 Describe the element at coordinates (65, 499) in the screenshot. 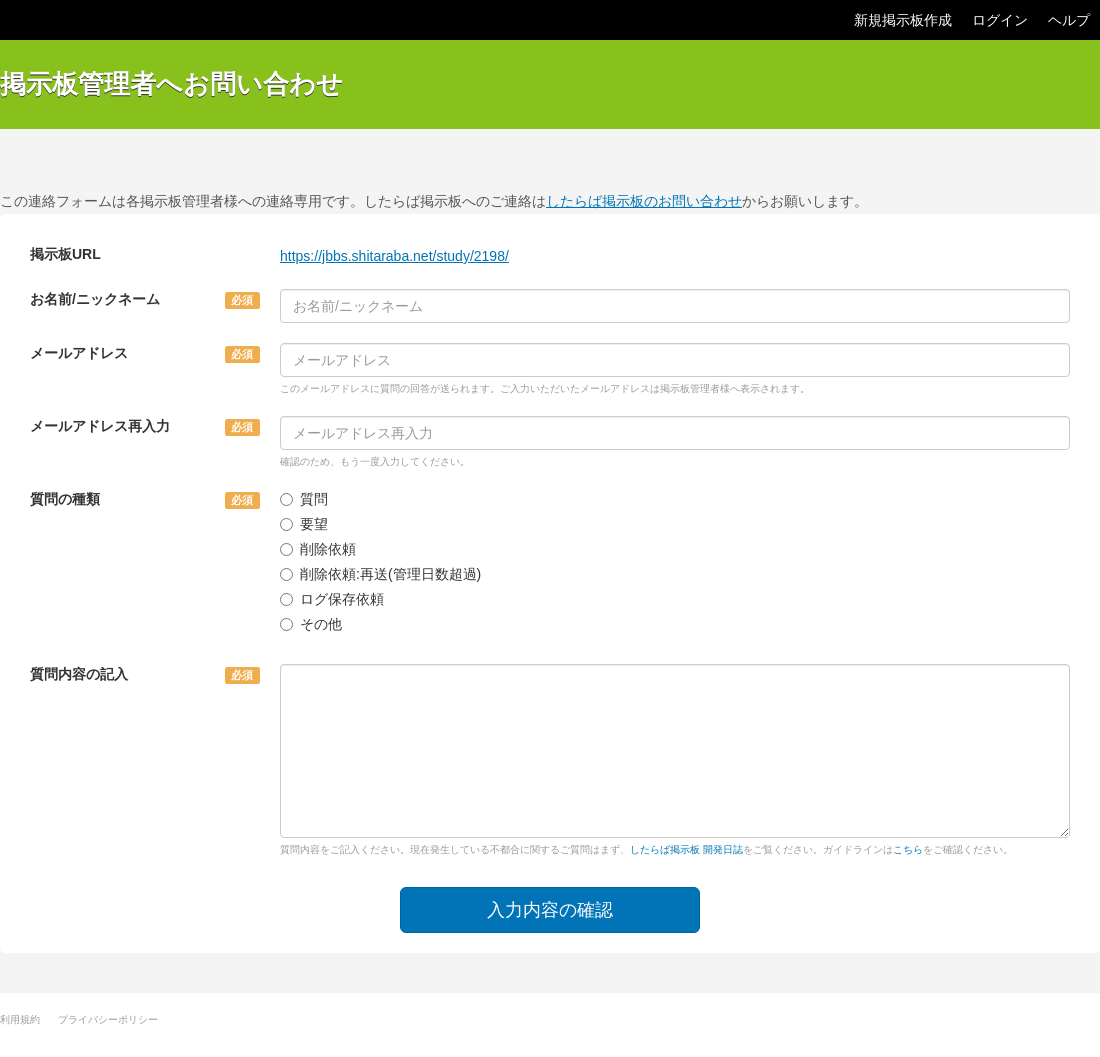

I see `質問の種類` at that location.